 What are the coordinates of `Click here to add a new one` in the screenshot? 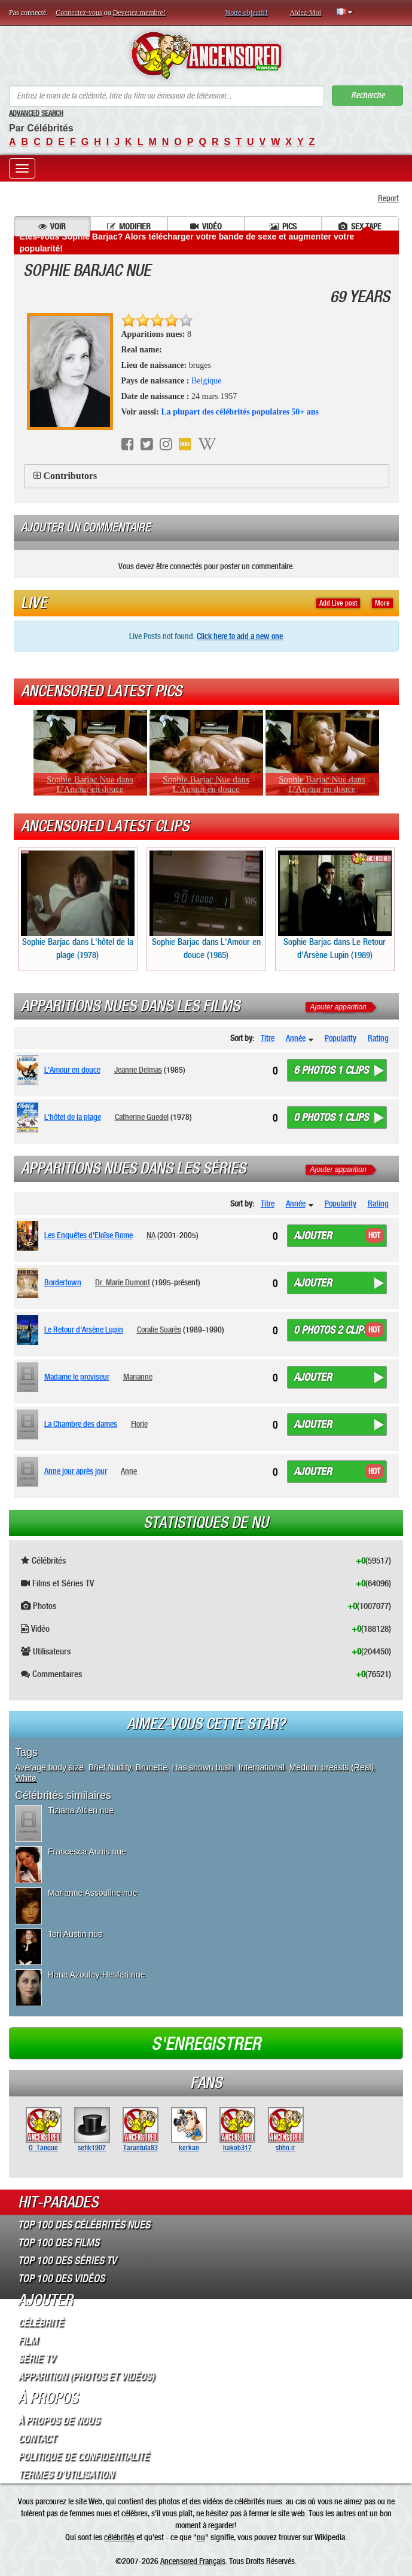 It's located at (240, 636).